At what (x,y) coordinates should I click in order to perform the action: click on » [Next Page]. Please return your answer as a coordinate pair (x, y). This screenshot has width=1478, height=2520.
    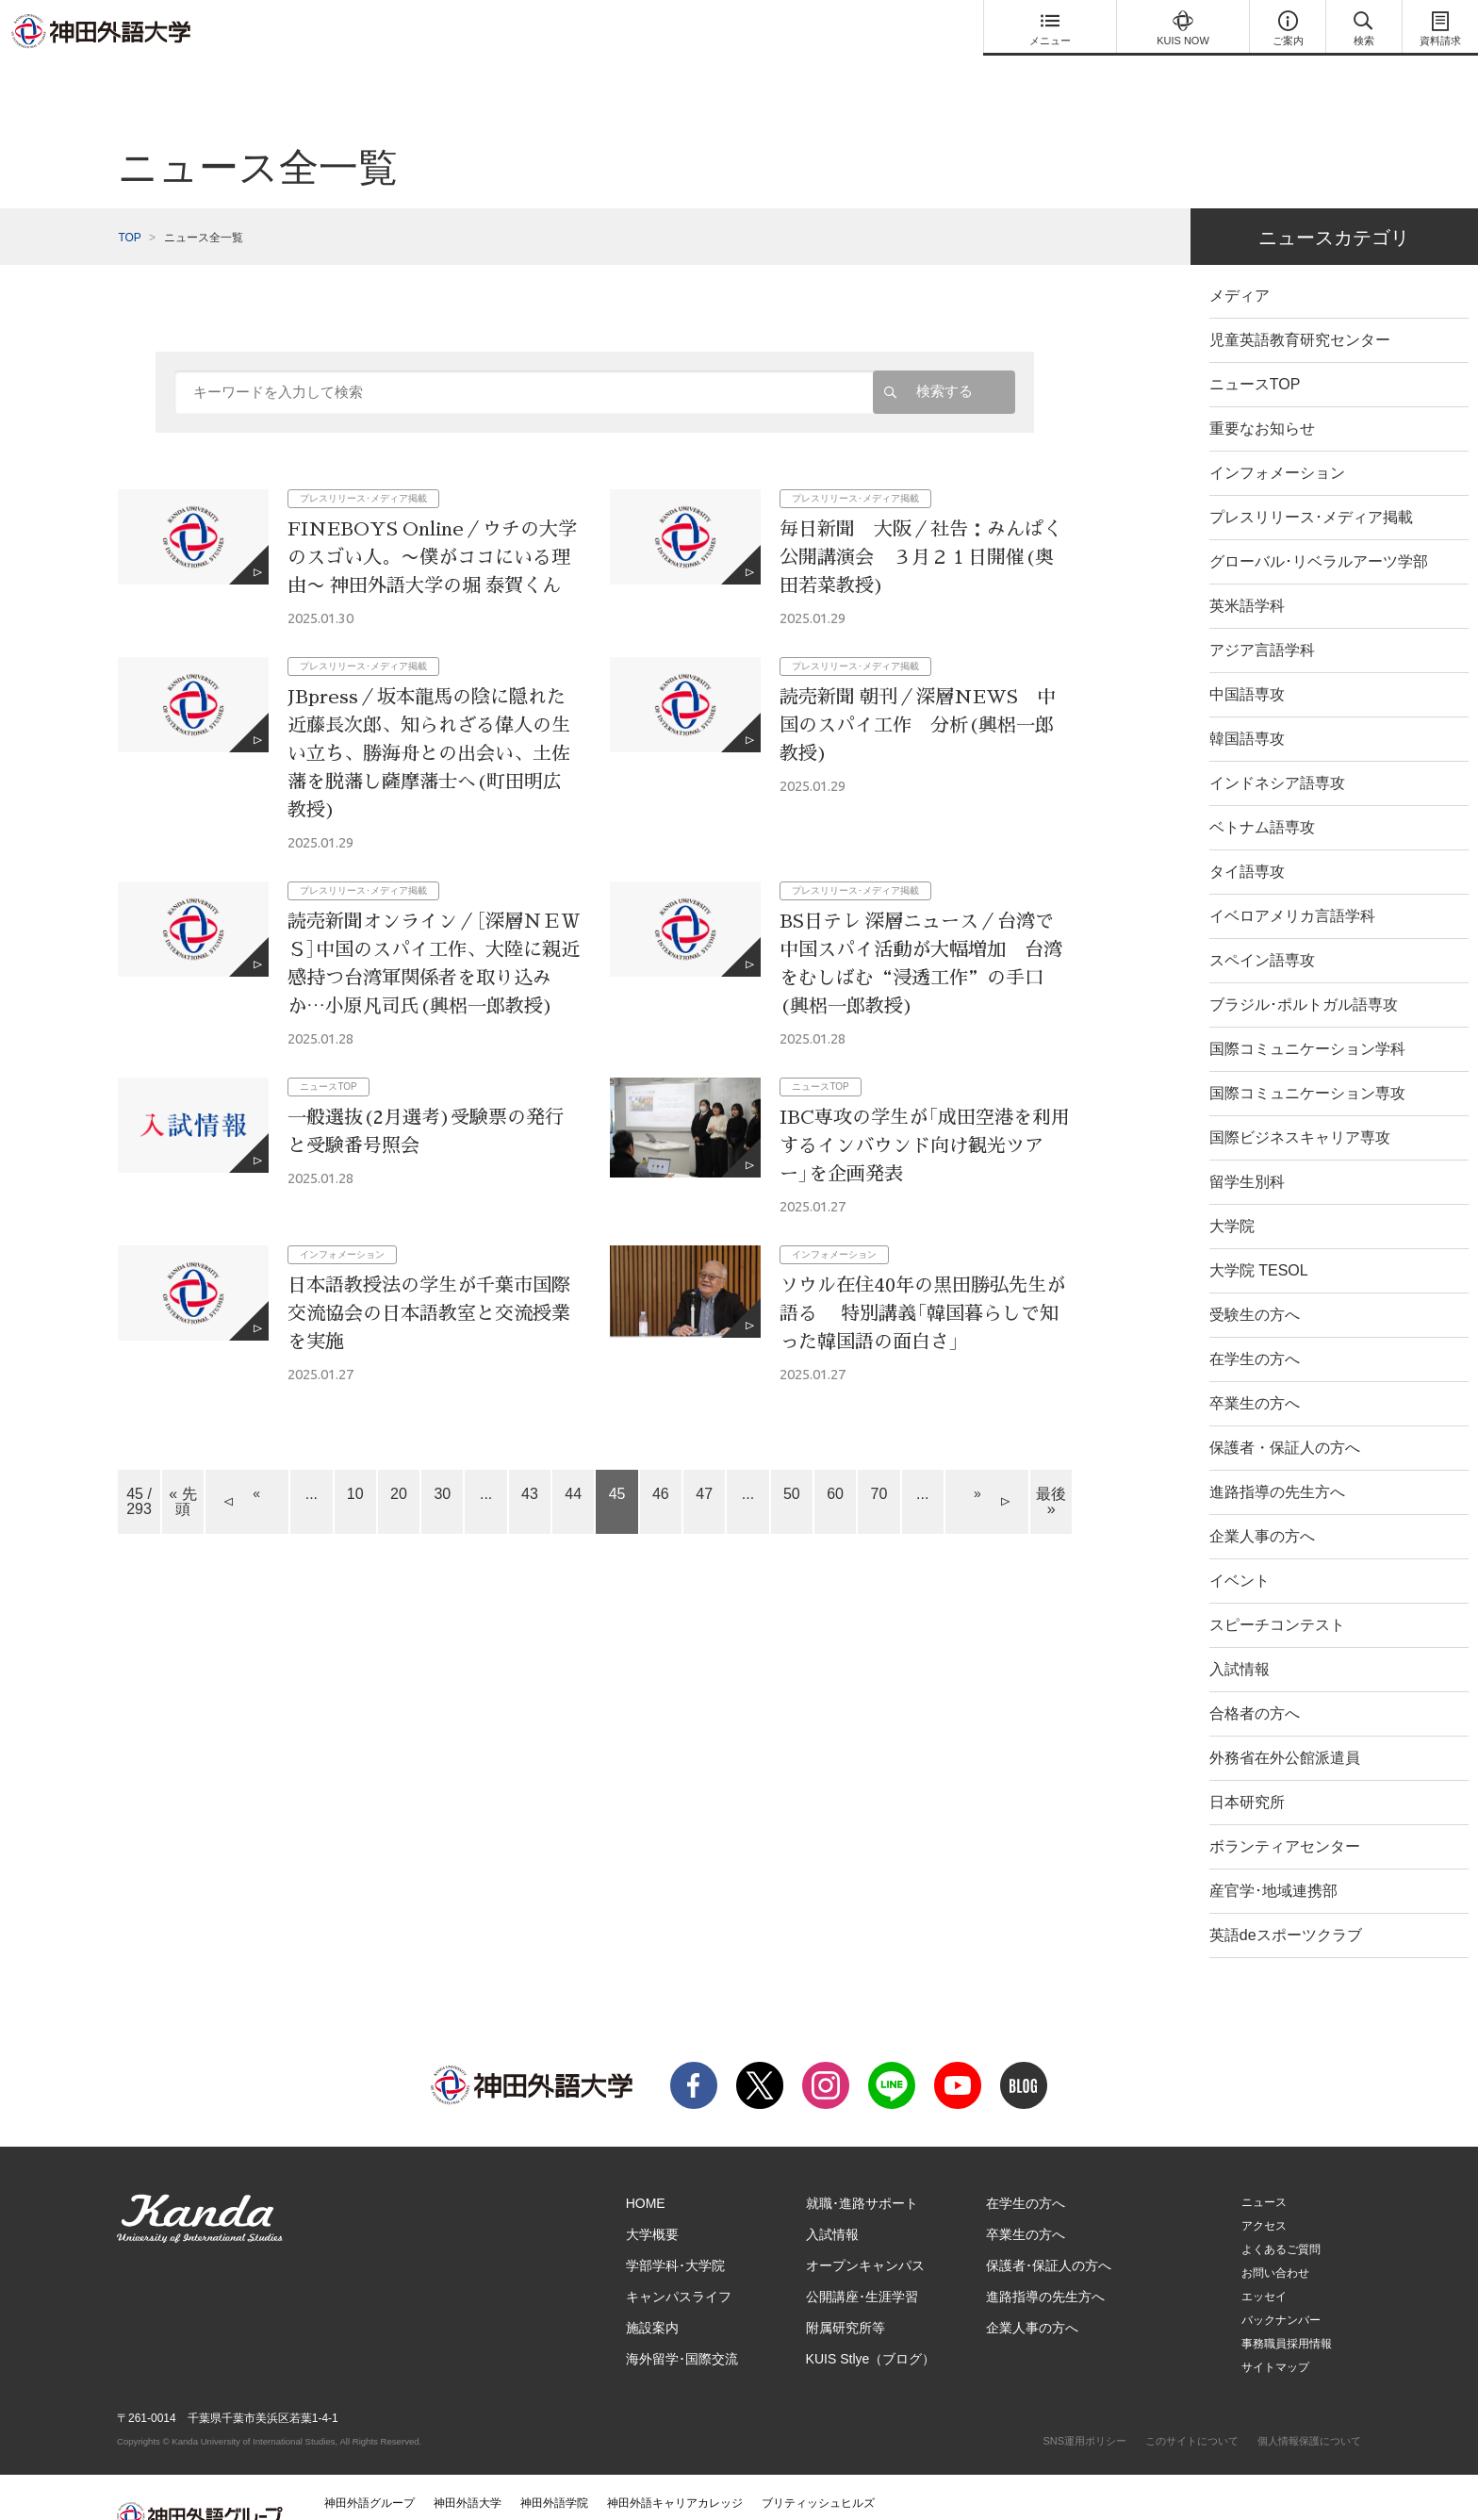
    Looking at the image, I should click on (977, 1455).